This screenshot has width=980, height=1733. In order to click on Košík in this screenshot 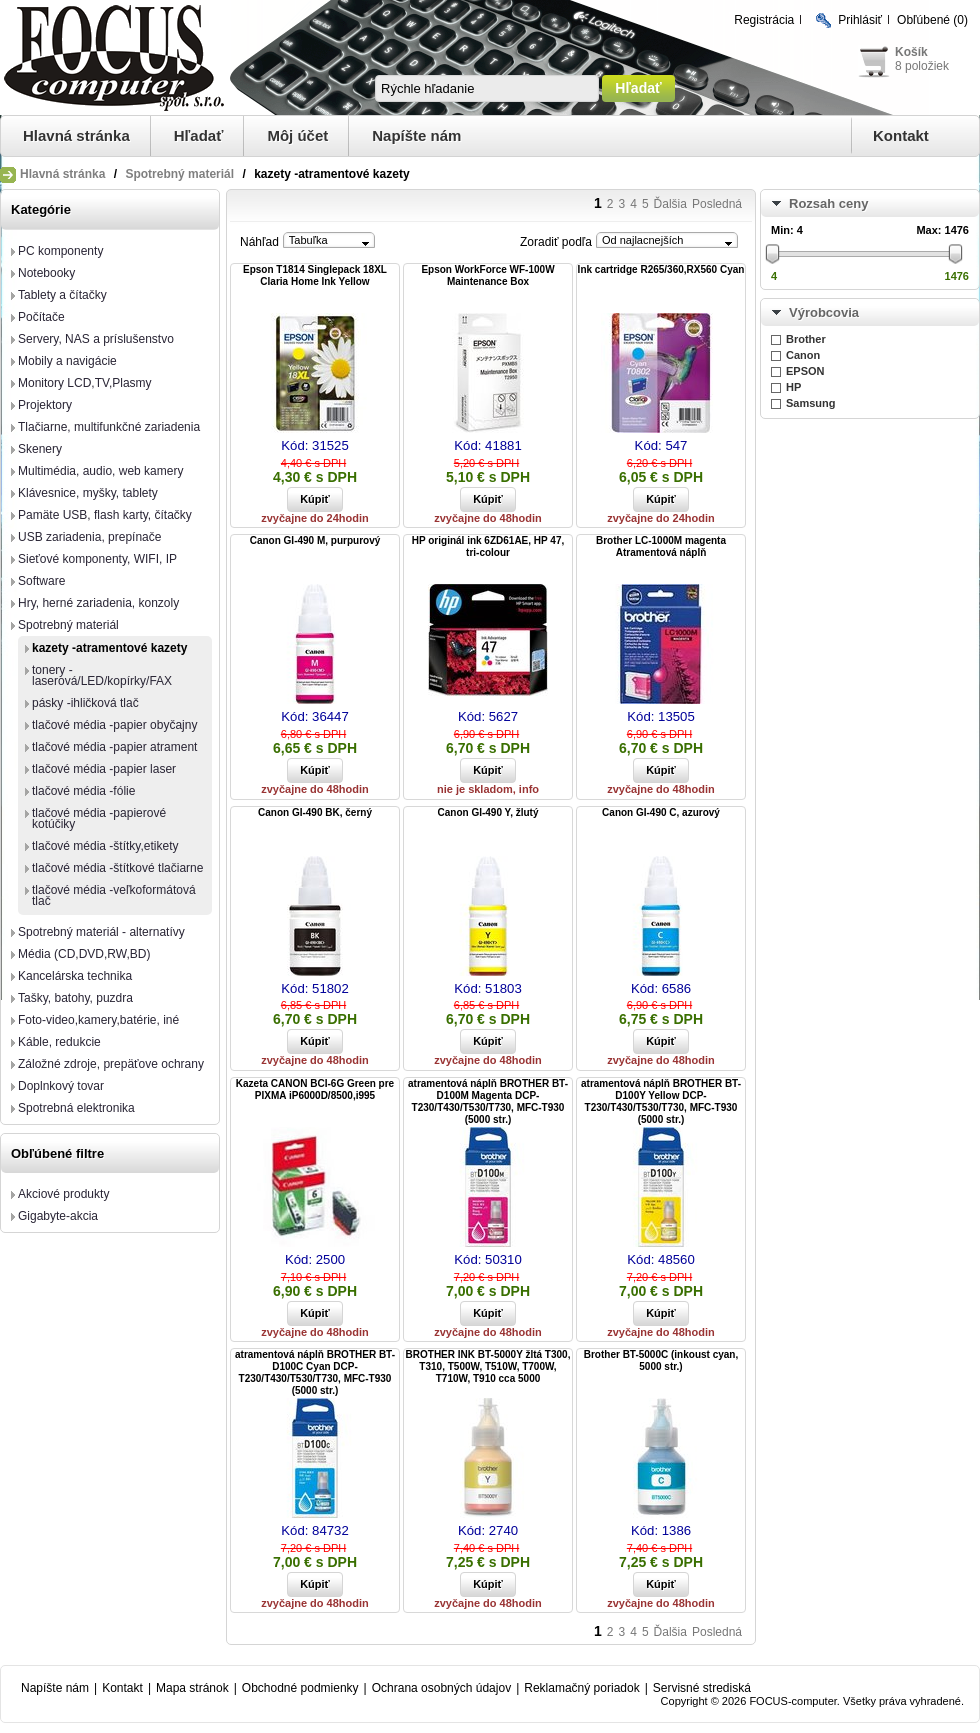, I will do `click(911, 52)`.